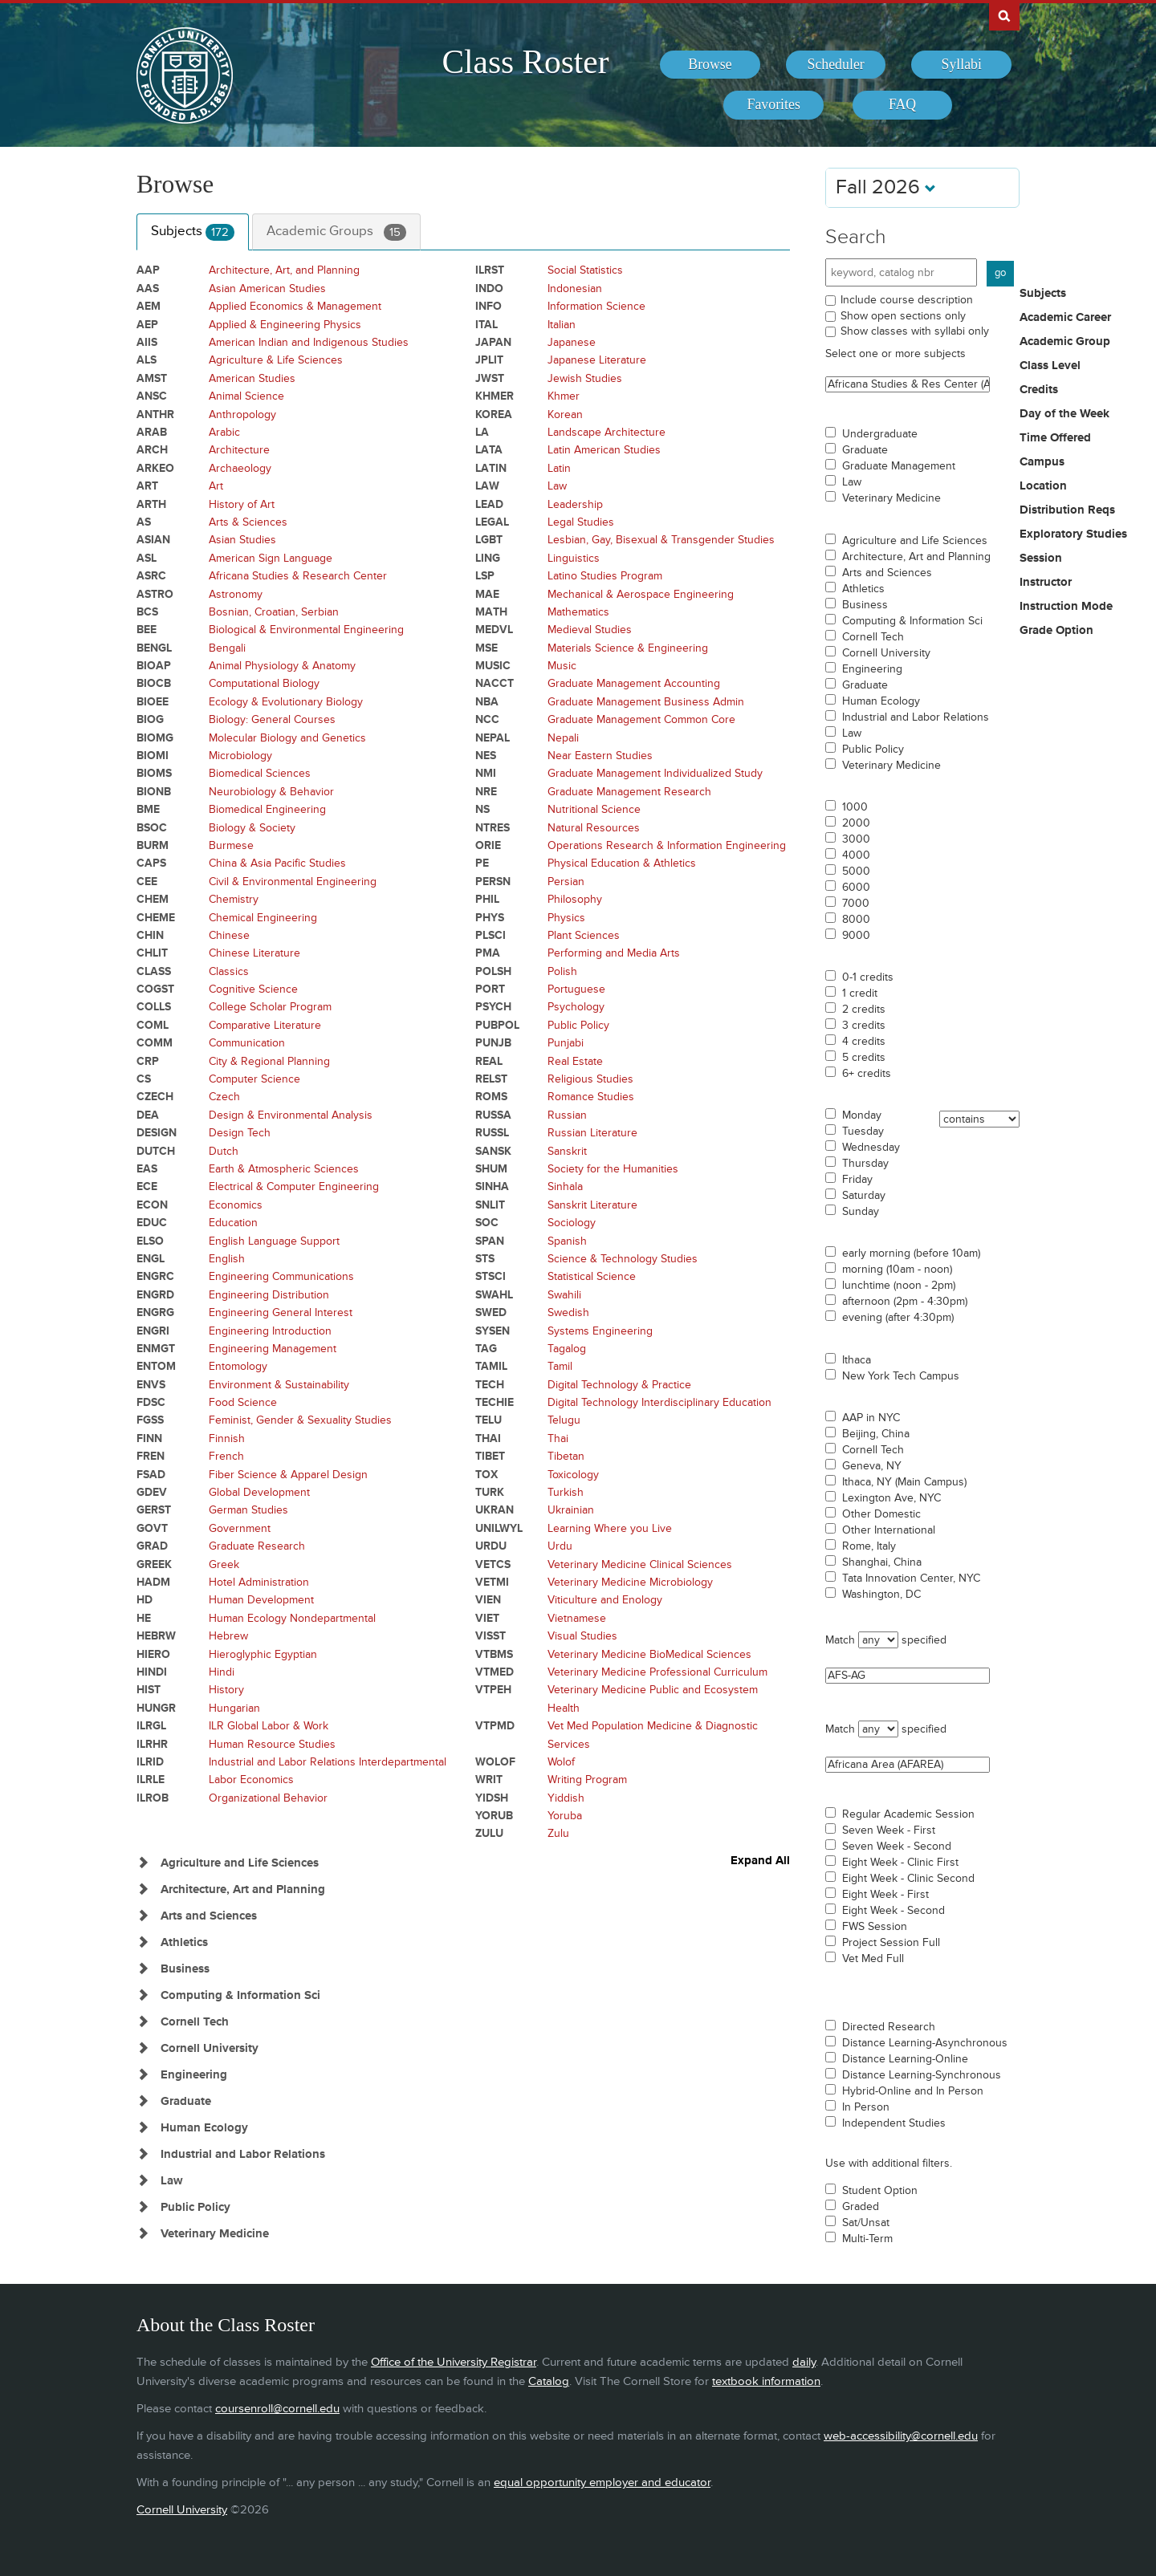  Describe the element at coordinates (494, 1815) in the screenshot. I see `YORUB [Courses for subject - YORUB]` at that location.